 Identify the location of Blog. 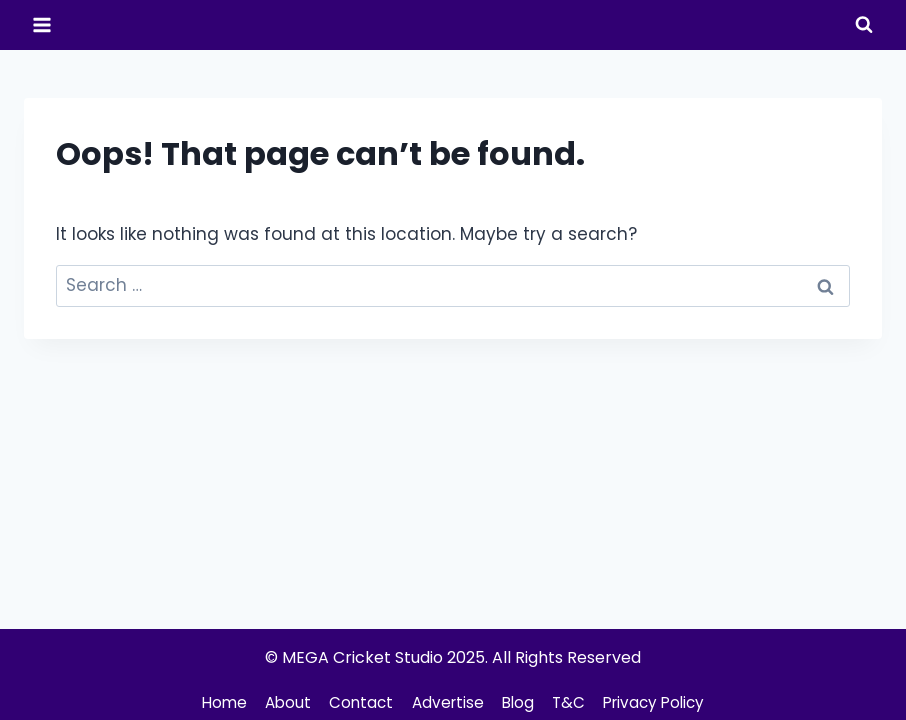
(519, 702).